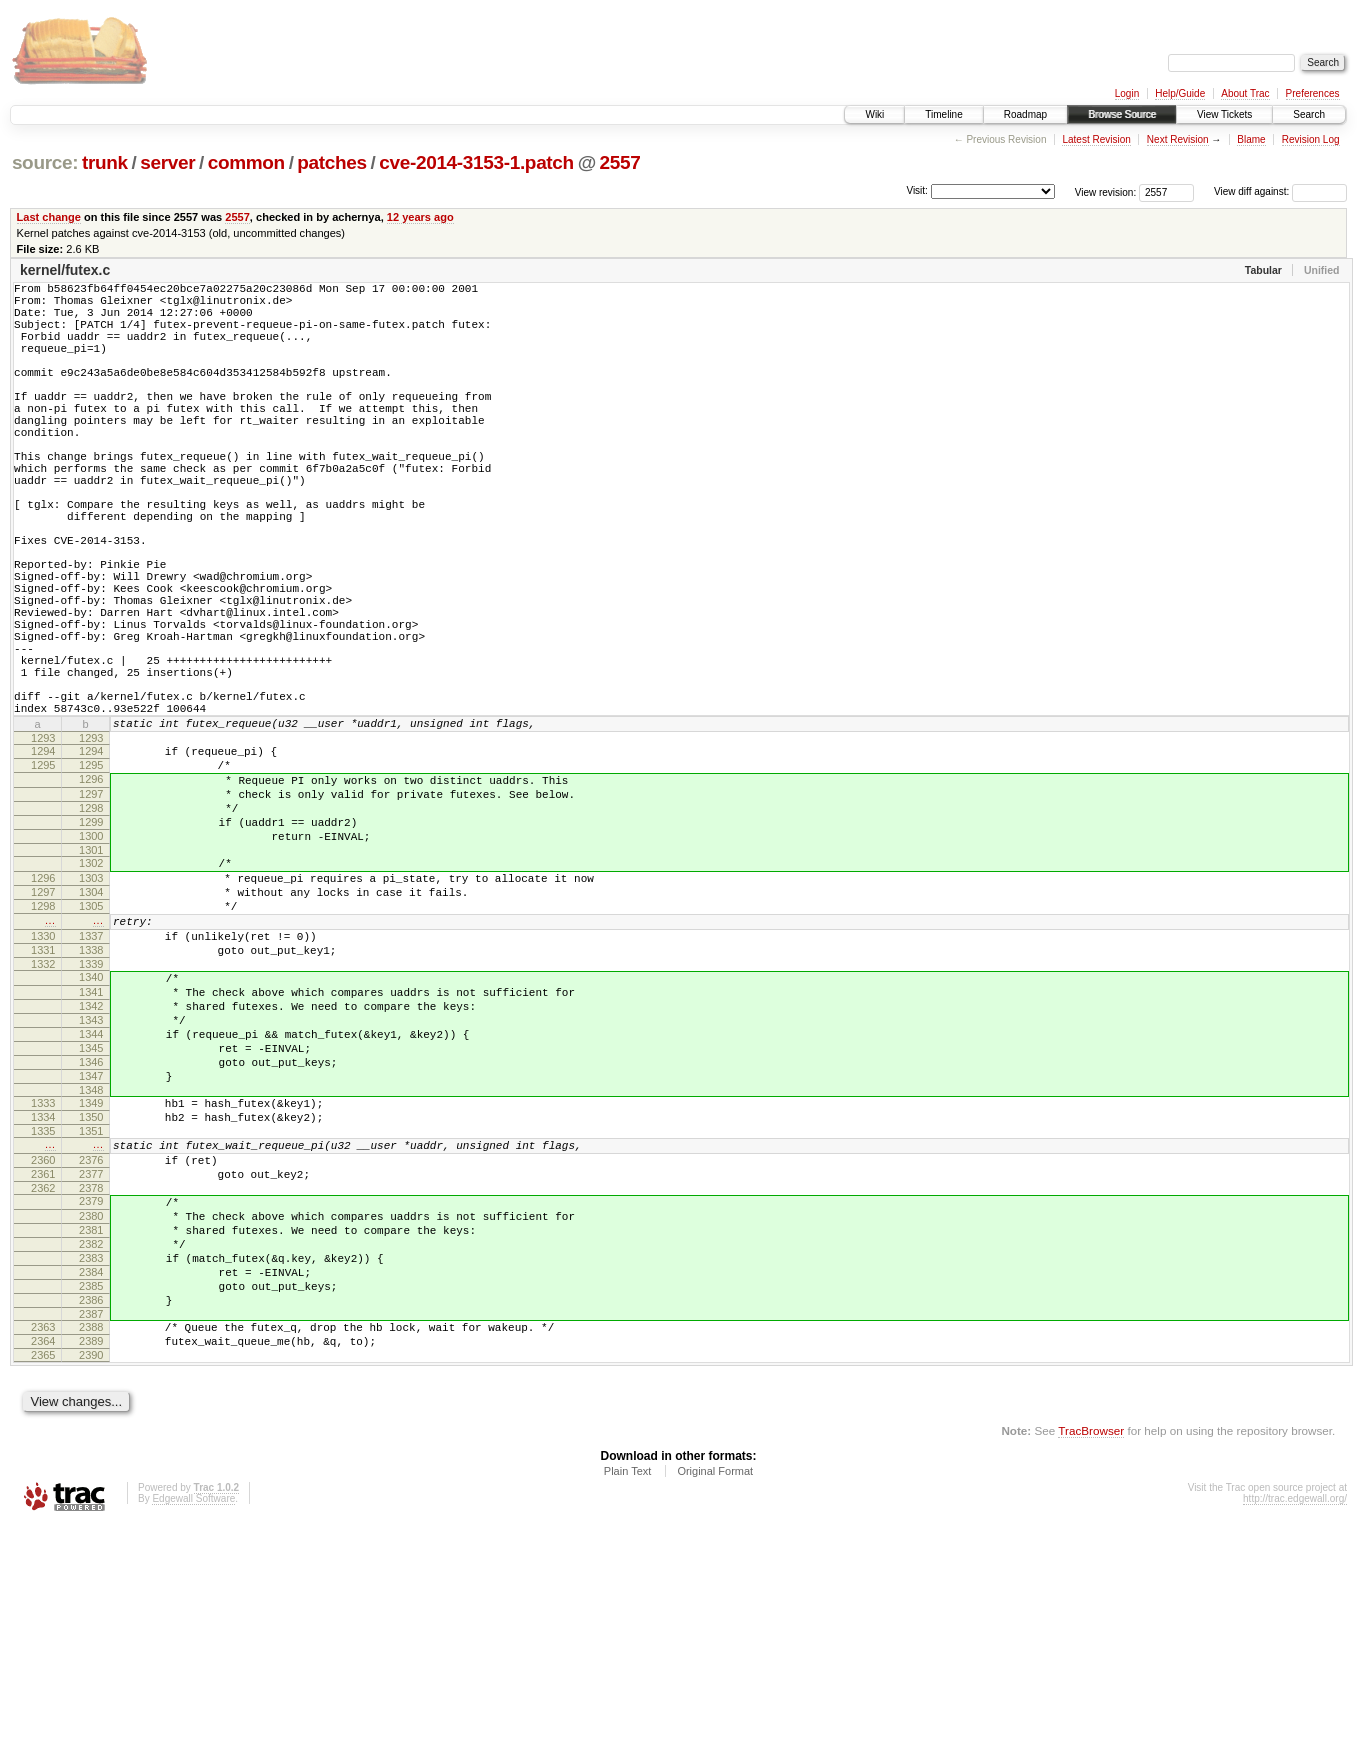 This screenshot has height=1747, width=1357. Describe the element at coordinates (1280, 191) in the screenshot. I see `View diff against:` at that location.